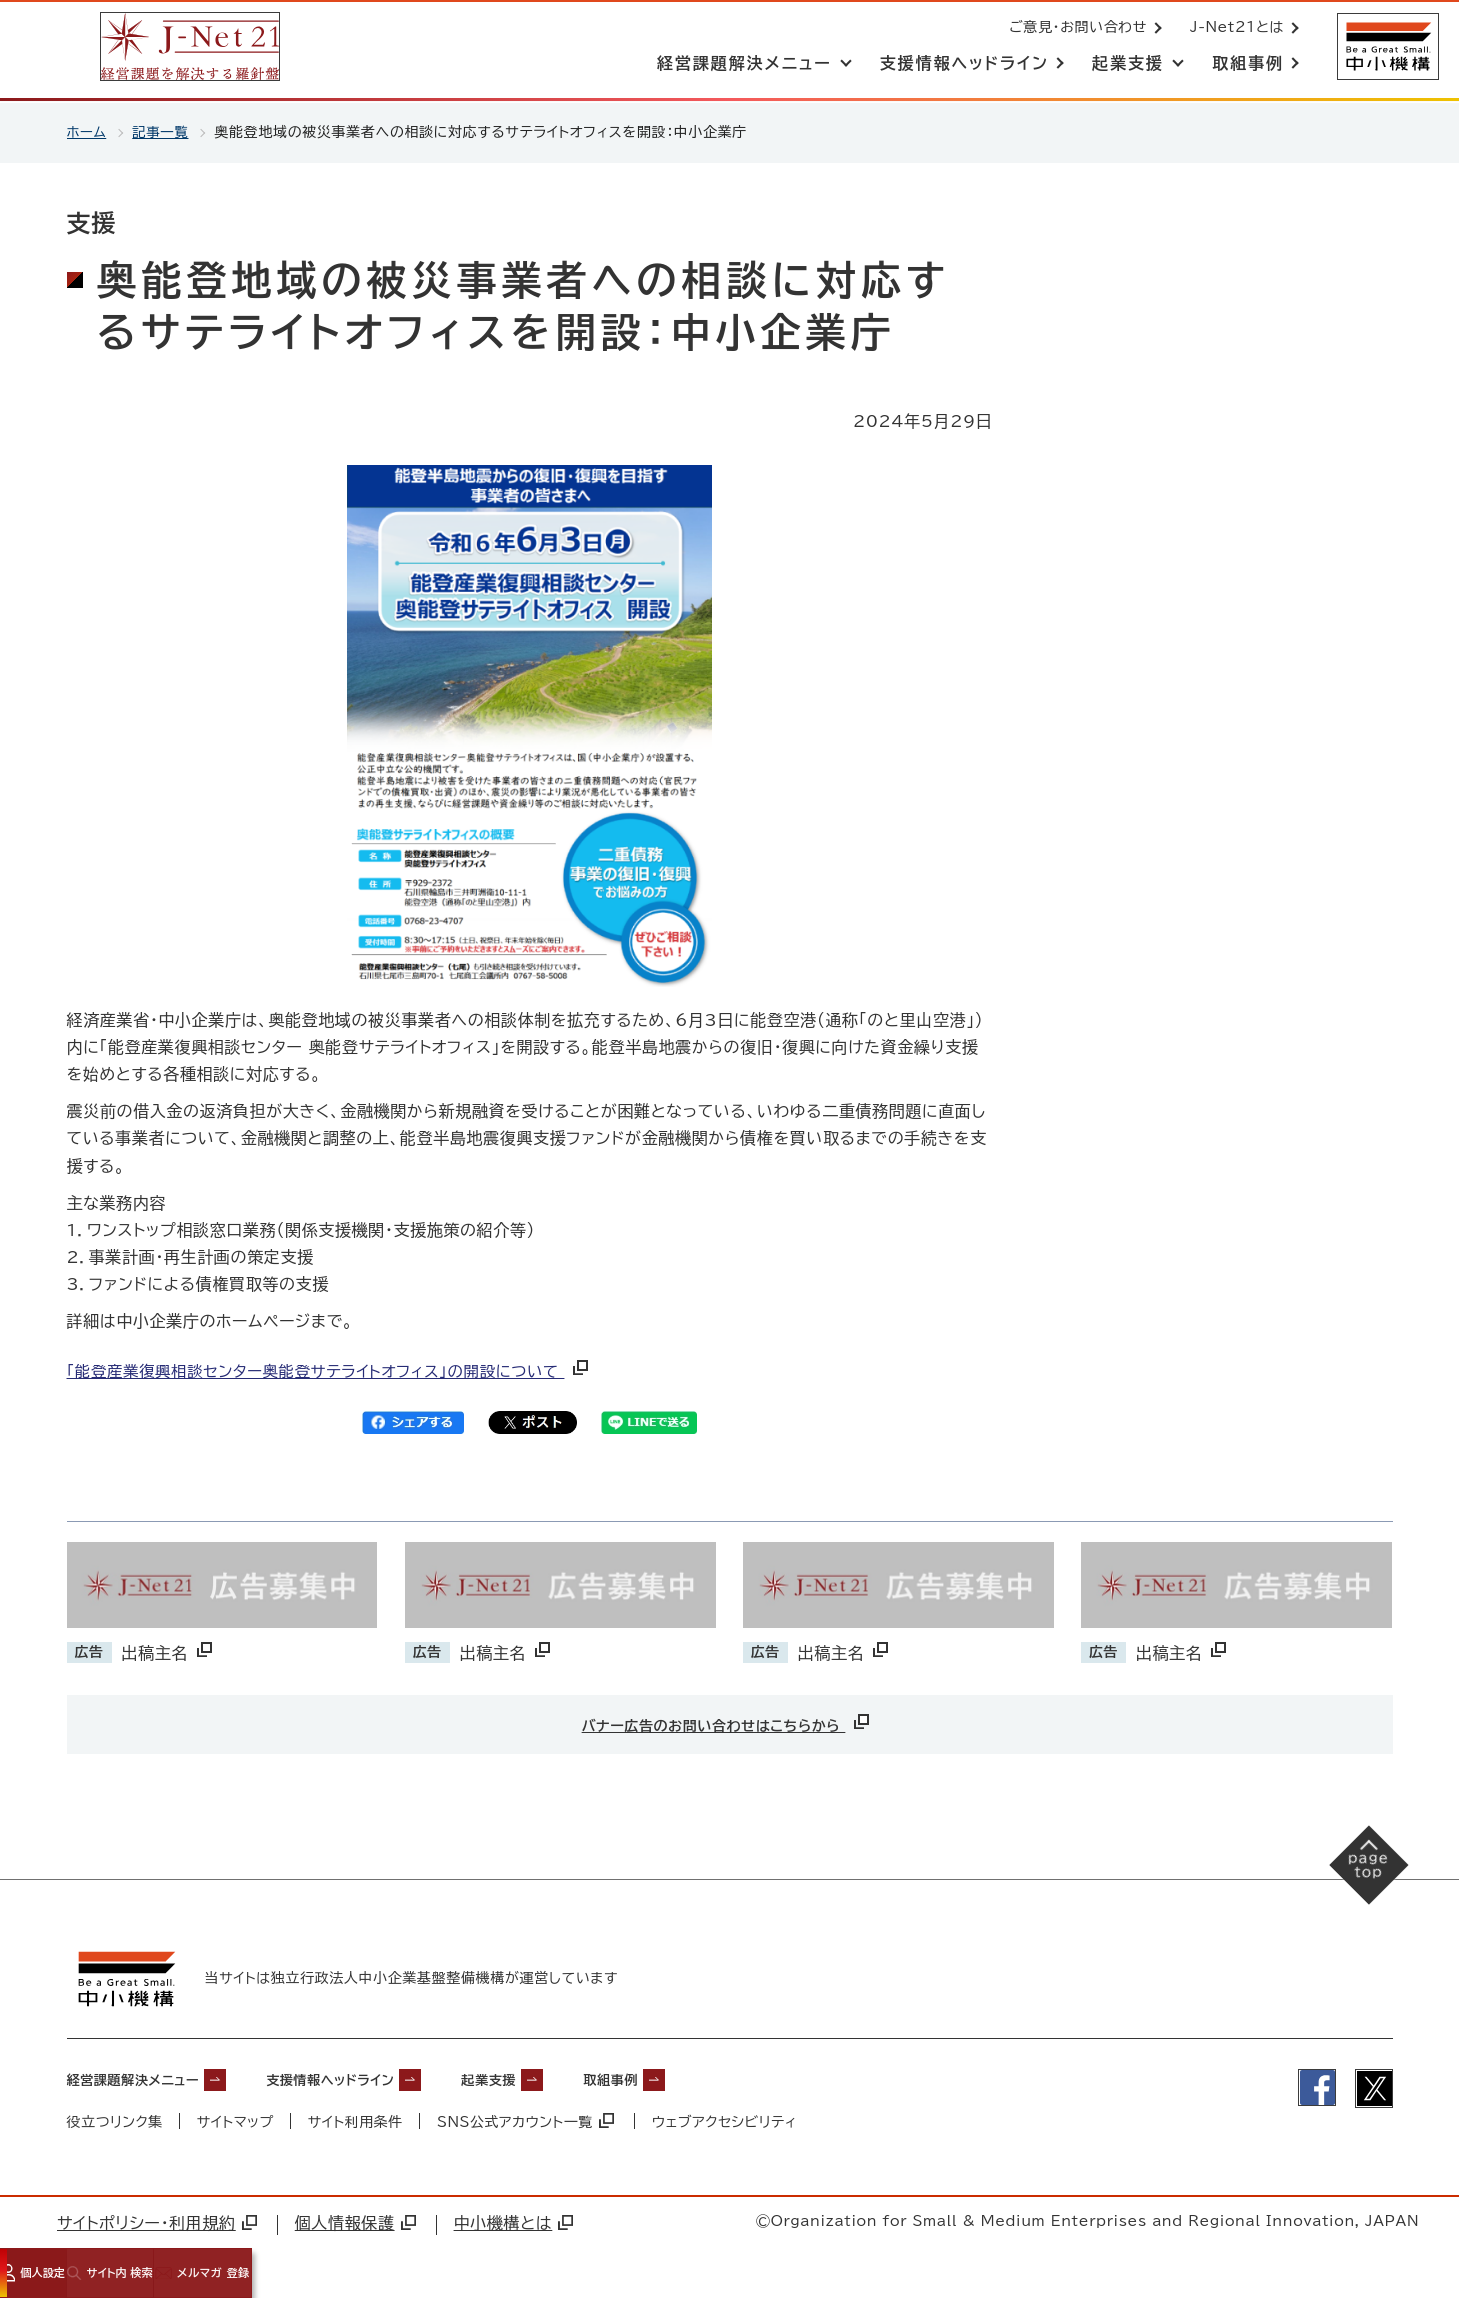  Describe the element at coordinates (1387, 47) in the screenshot. I see `[中小機構サイトへ（別ウィンドウで開く）]` at that location.